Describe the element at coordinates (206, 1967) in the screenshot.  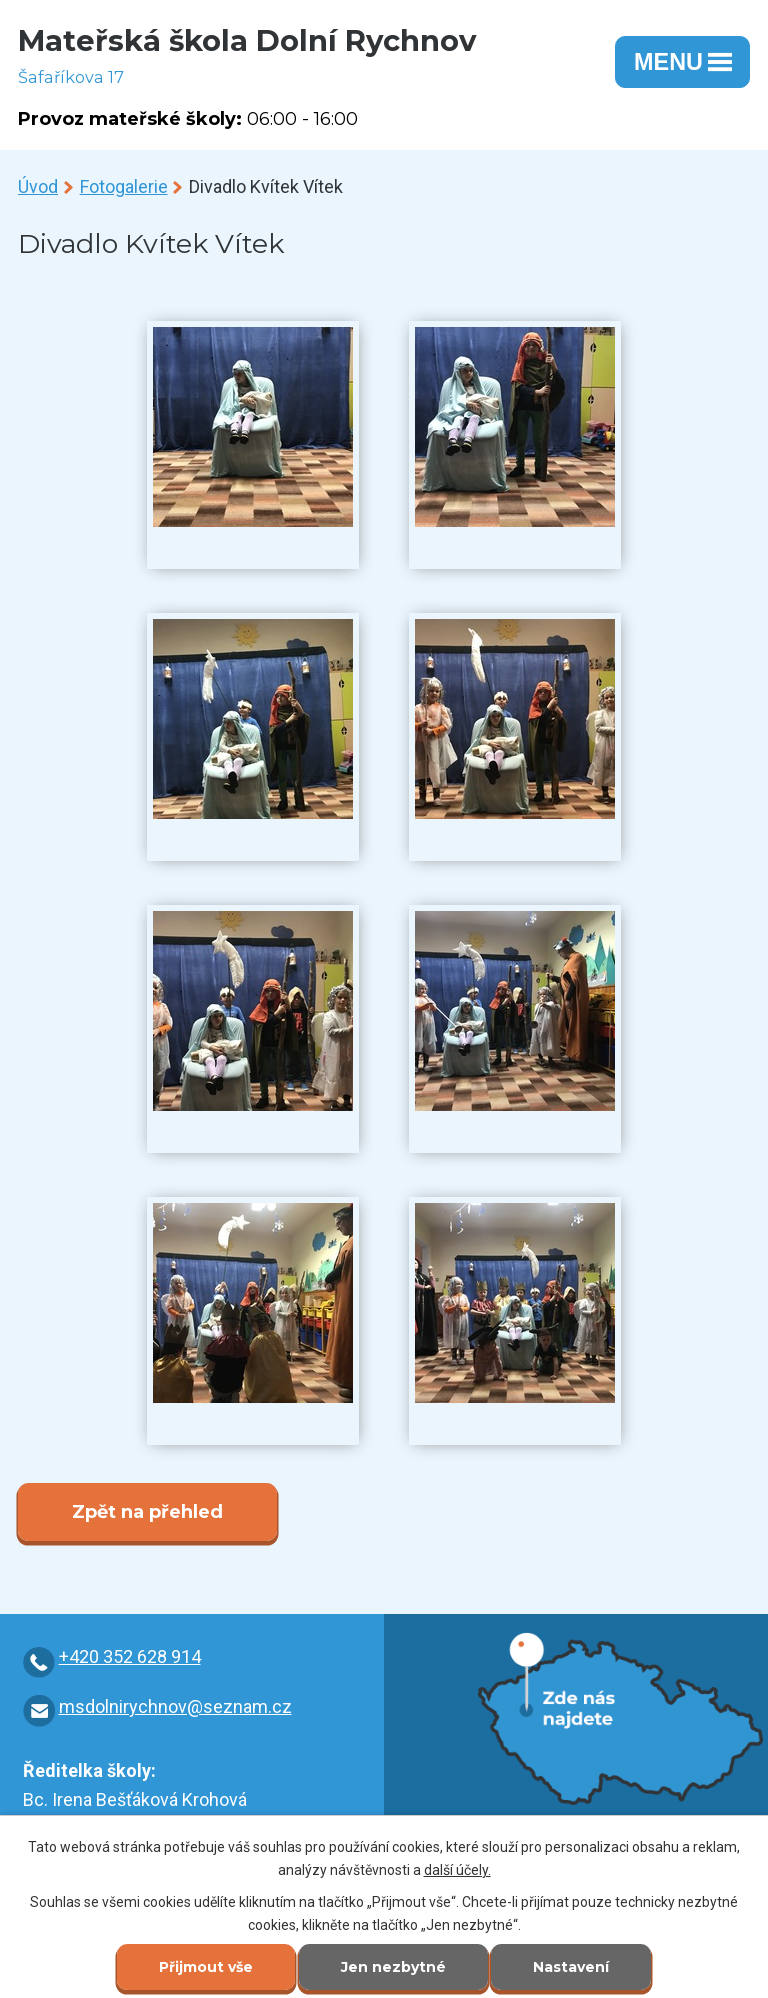
I see `Přijmout vše` at that location.